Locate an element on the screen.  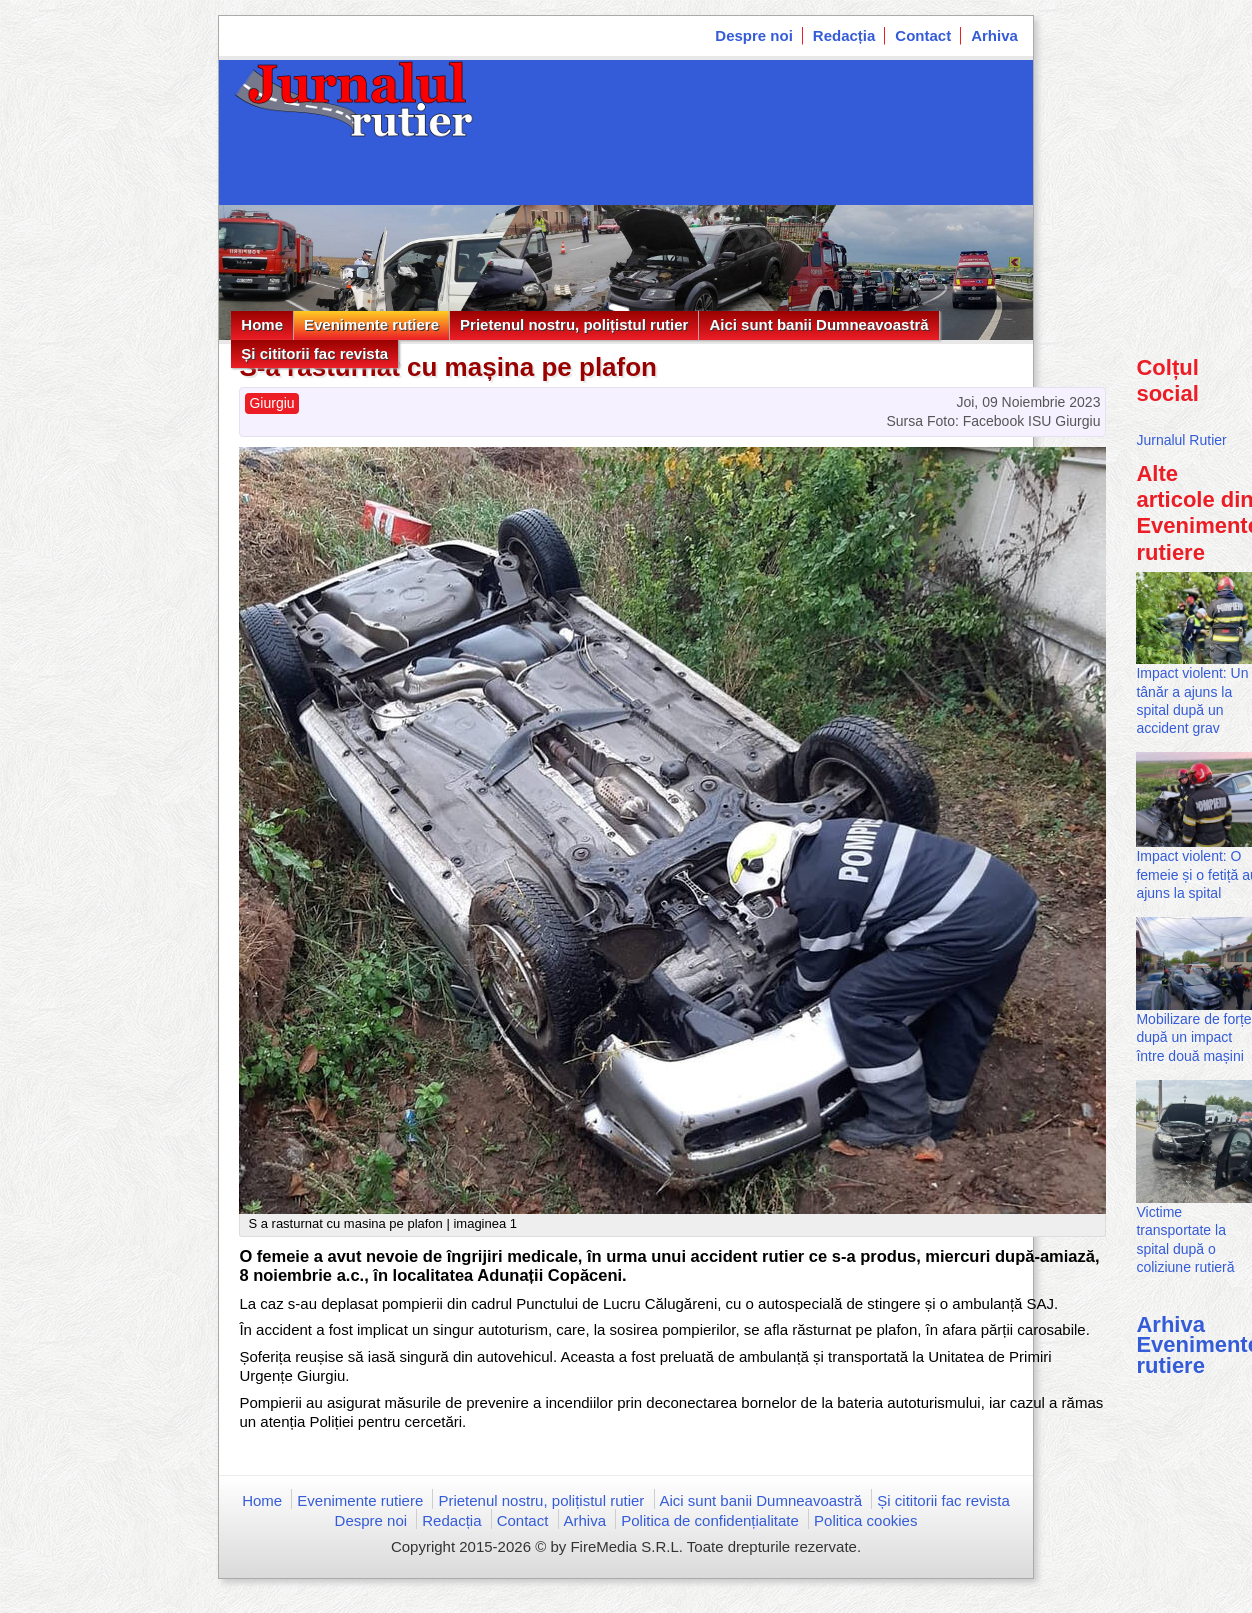
Contact is located at coordinates (923, 35).